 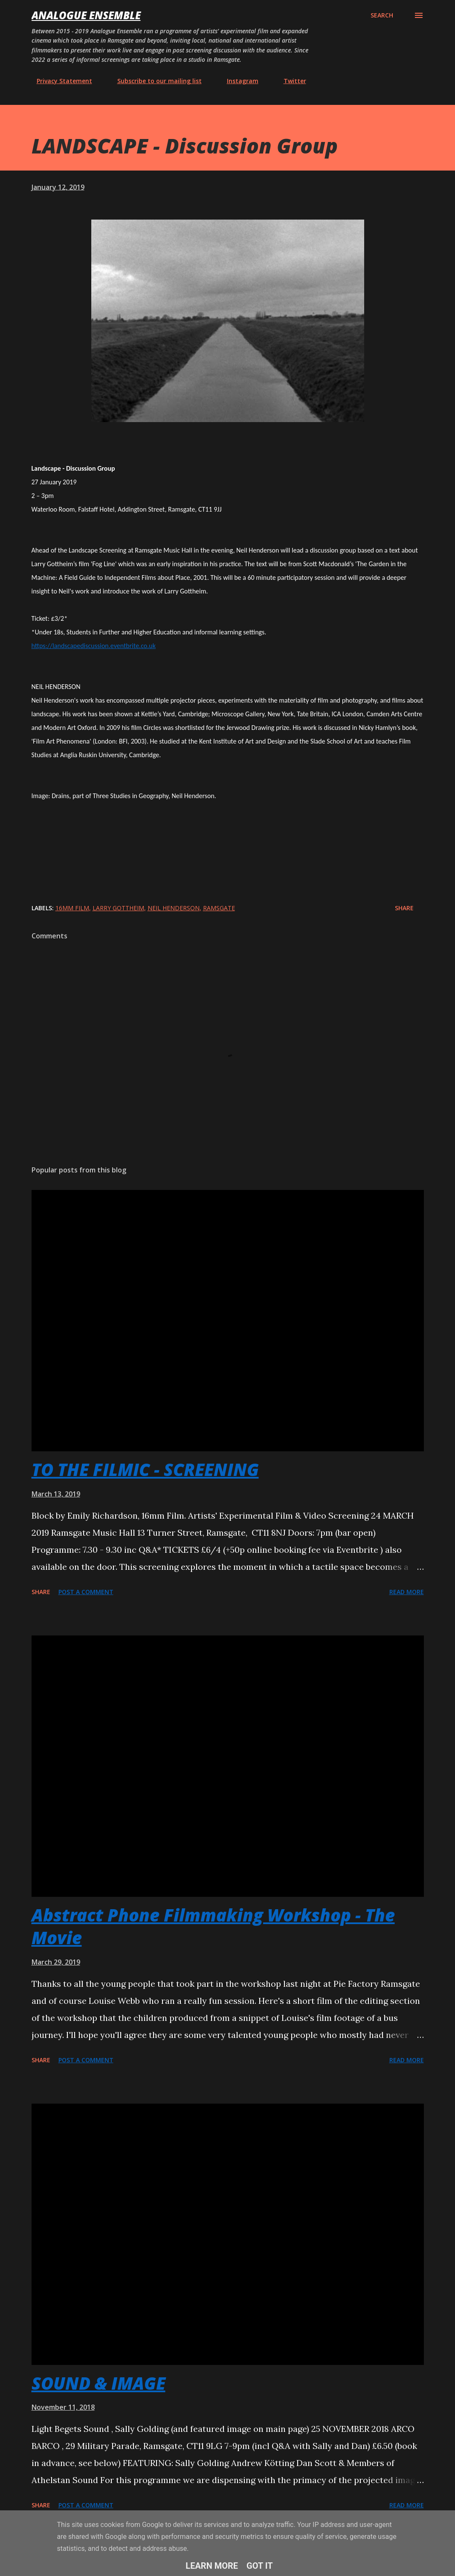 What do you see at coordinates (237, 81) in the screenshot?
I see `Instagram` at bounding box center [237, 81].